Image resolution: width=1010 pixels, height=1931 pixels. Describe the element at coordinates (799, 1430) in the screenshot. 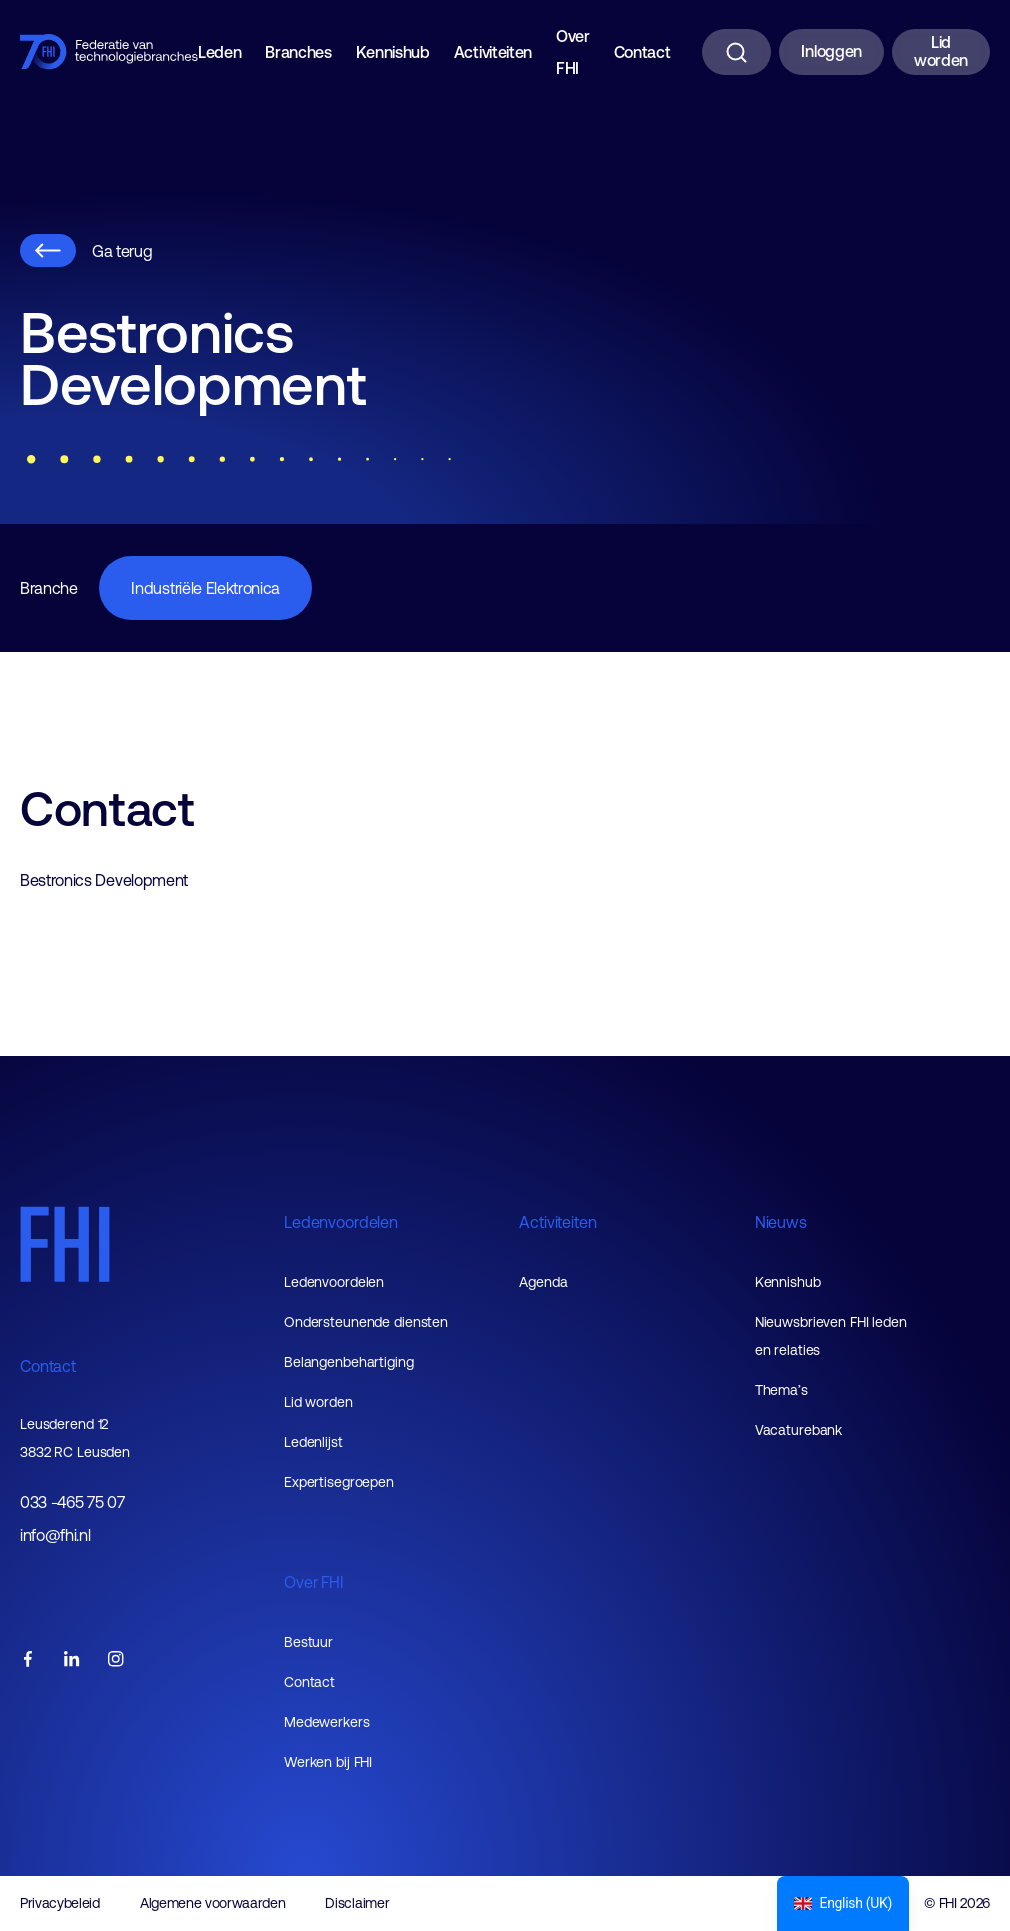

I see `Vacaturebank` at that location.